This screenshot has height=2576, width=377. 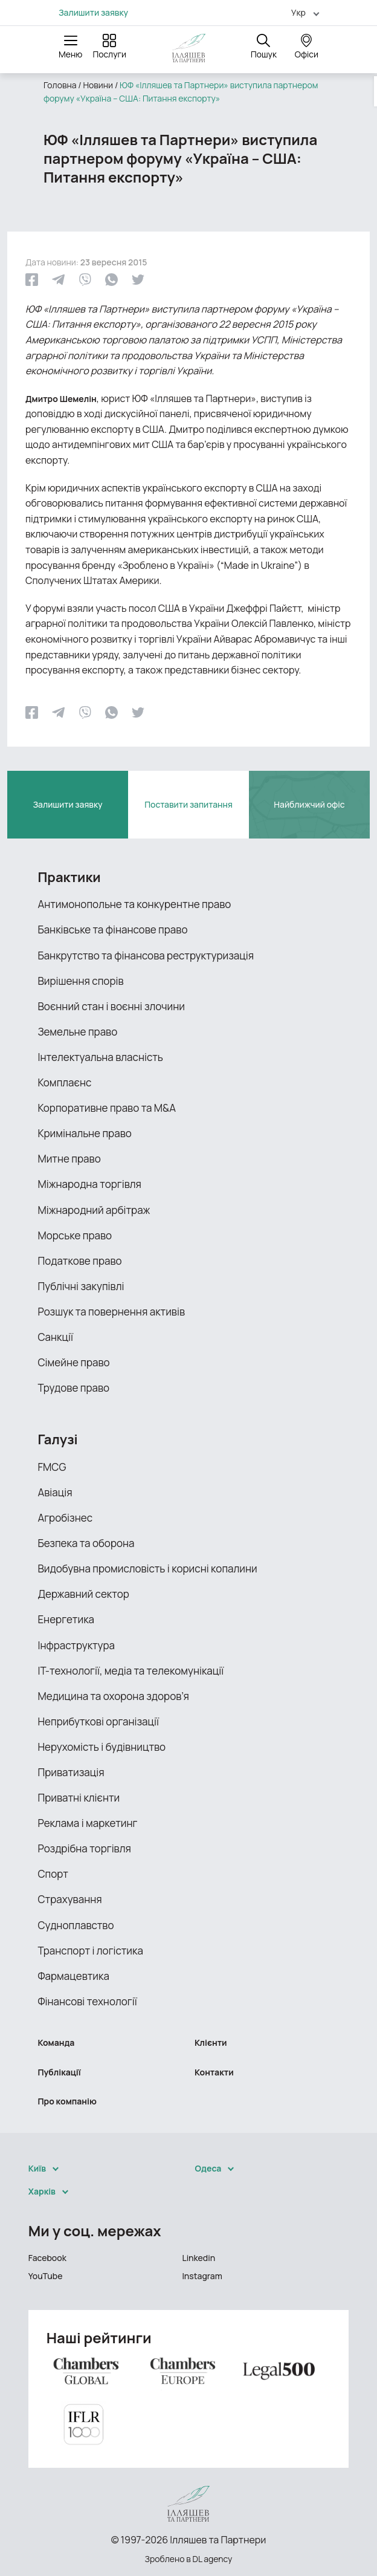 What do you see at coordinates (55, 2042) in the screenshot?
I see `Команда` at bounding box center [55, 2042].